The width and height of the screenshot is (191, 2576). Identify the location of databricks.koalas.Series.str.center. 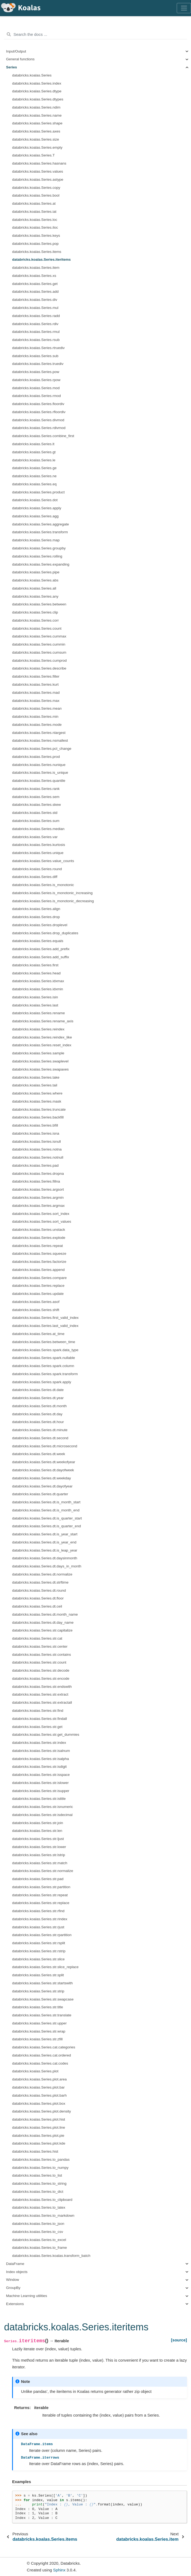
(40, 1646).